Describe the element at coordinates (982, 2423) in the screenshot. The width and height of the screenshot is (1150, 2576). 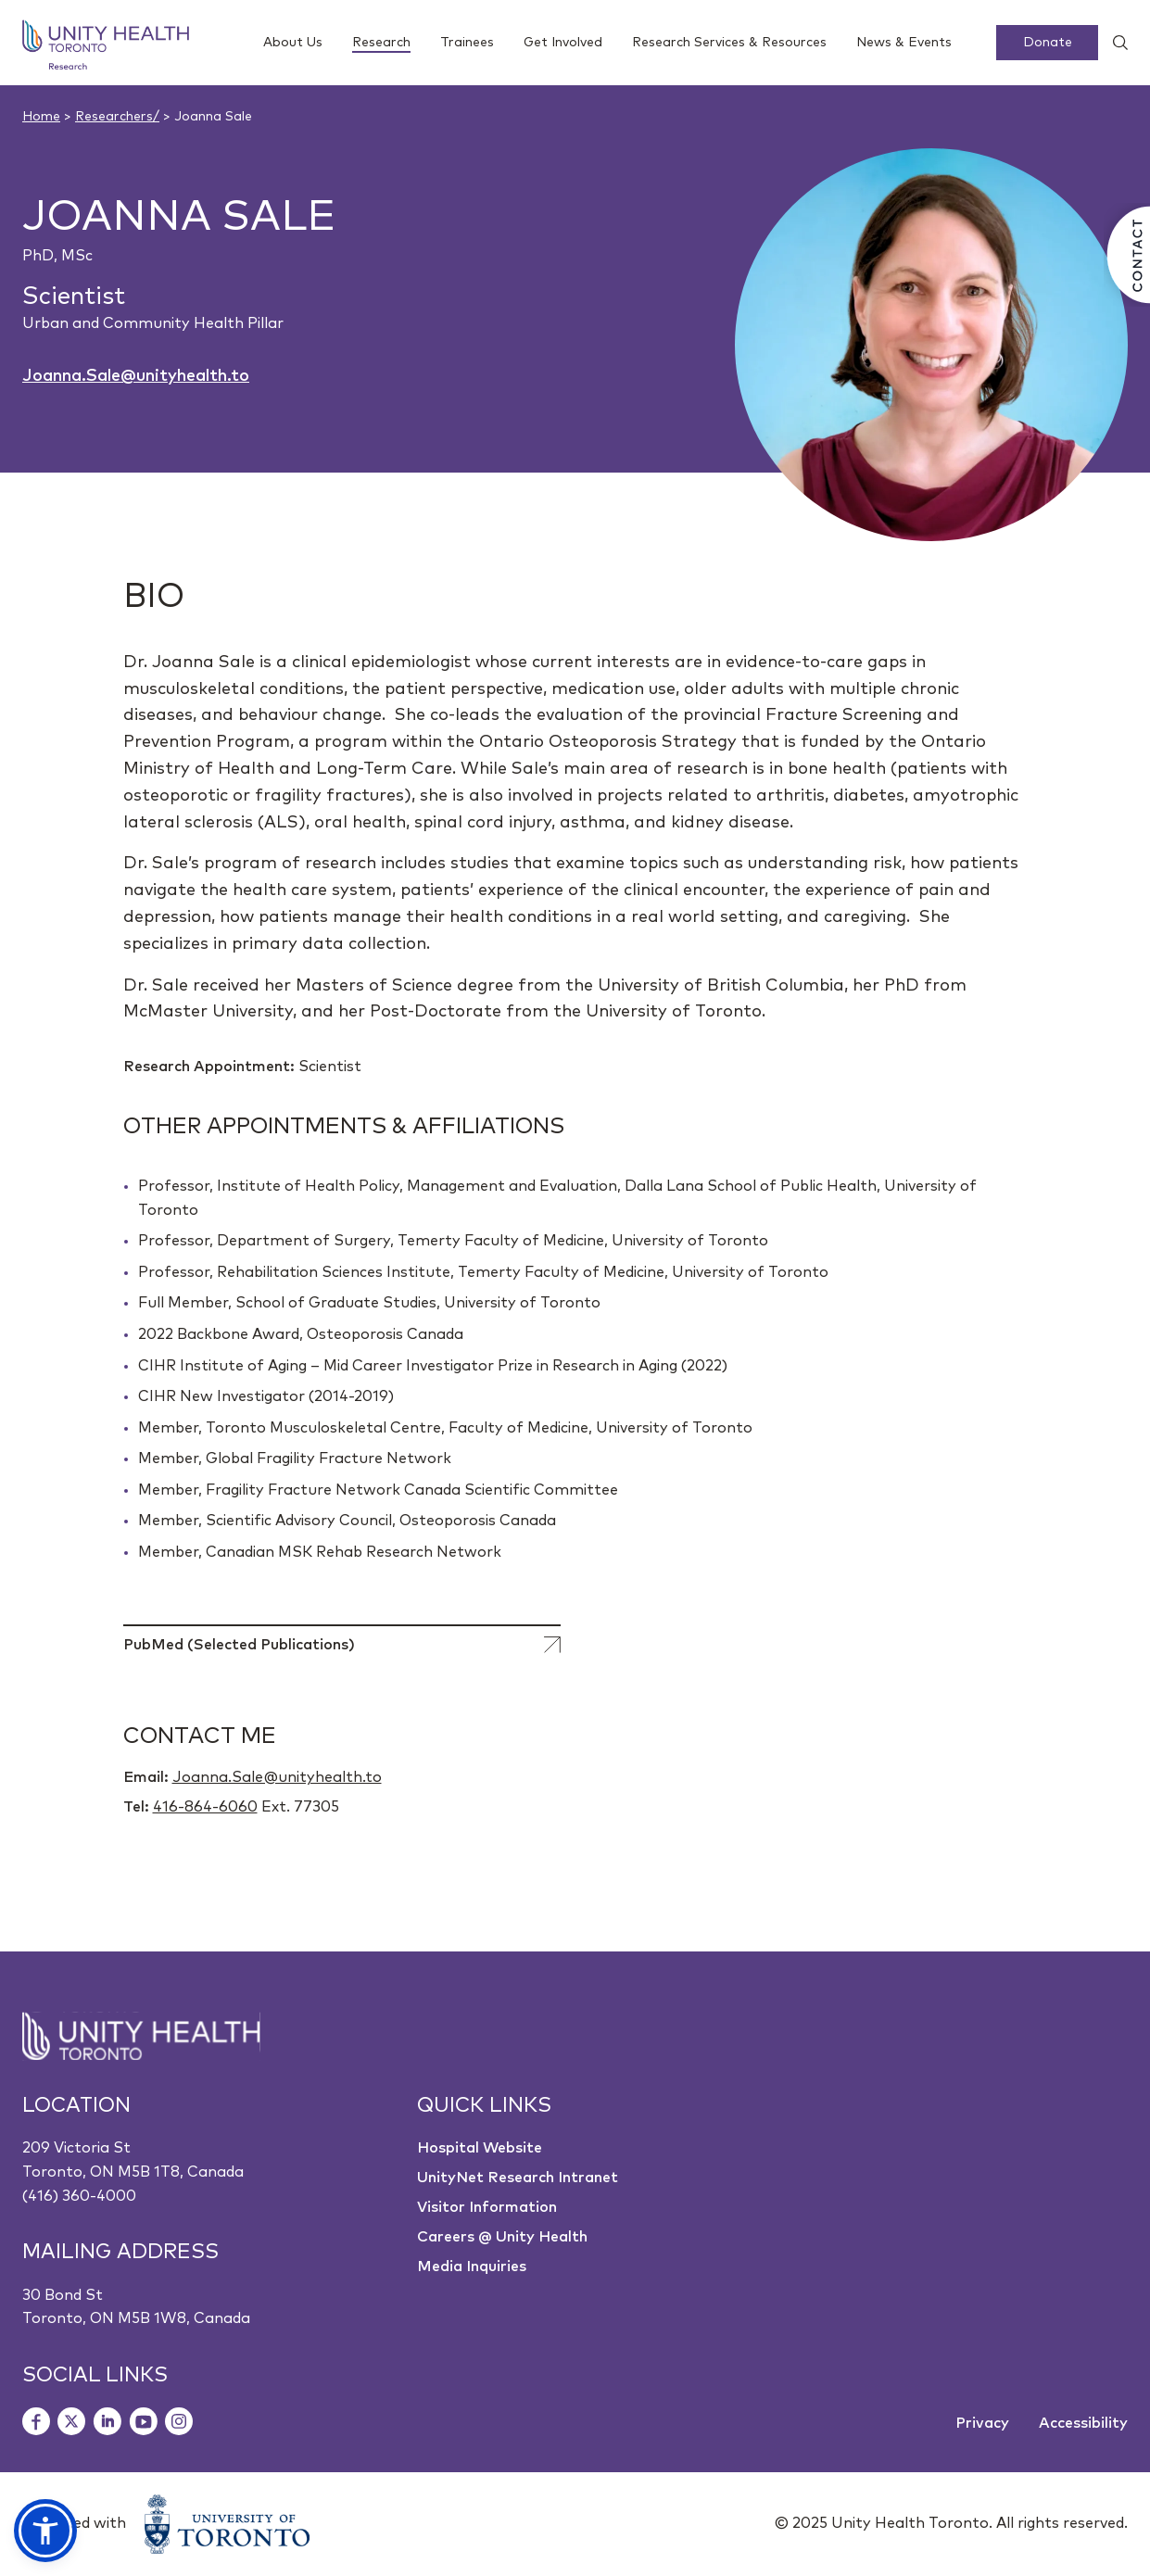
I see `Privacy` at that location.